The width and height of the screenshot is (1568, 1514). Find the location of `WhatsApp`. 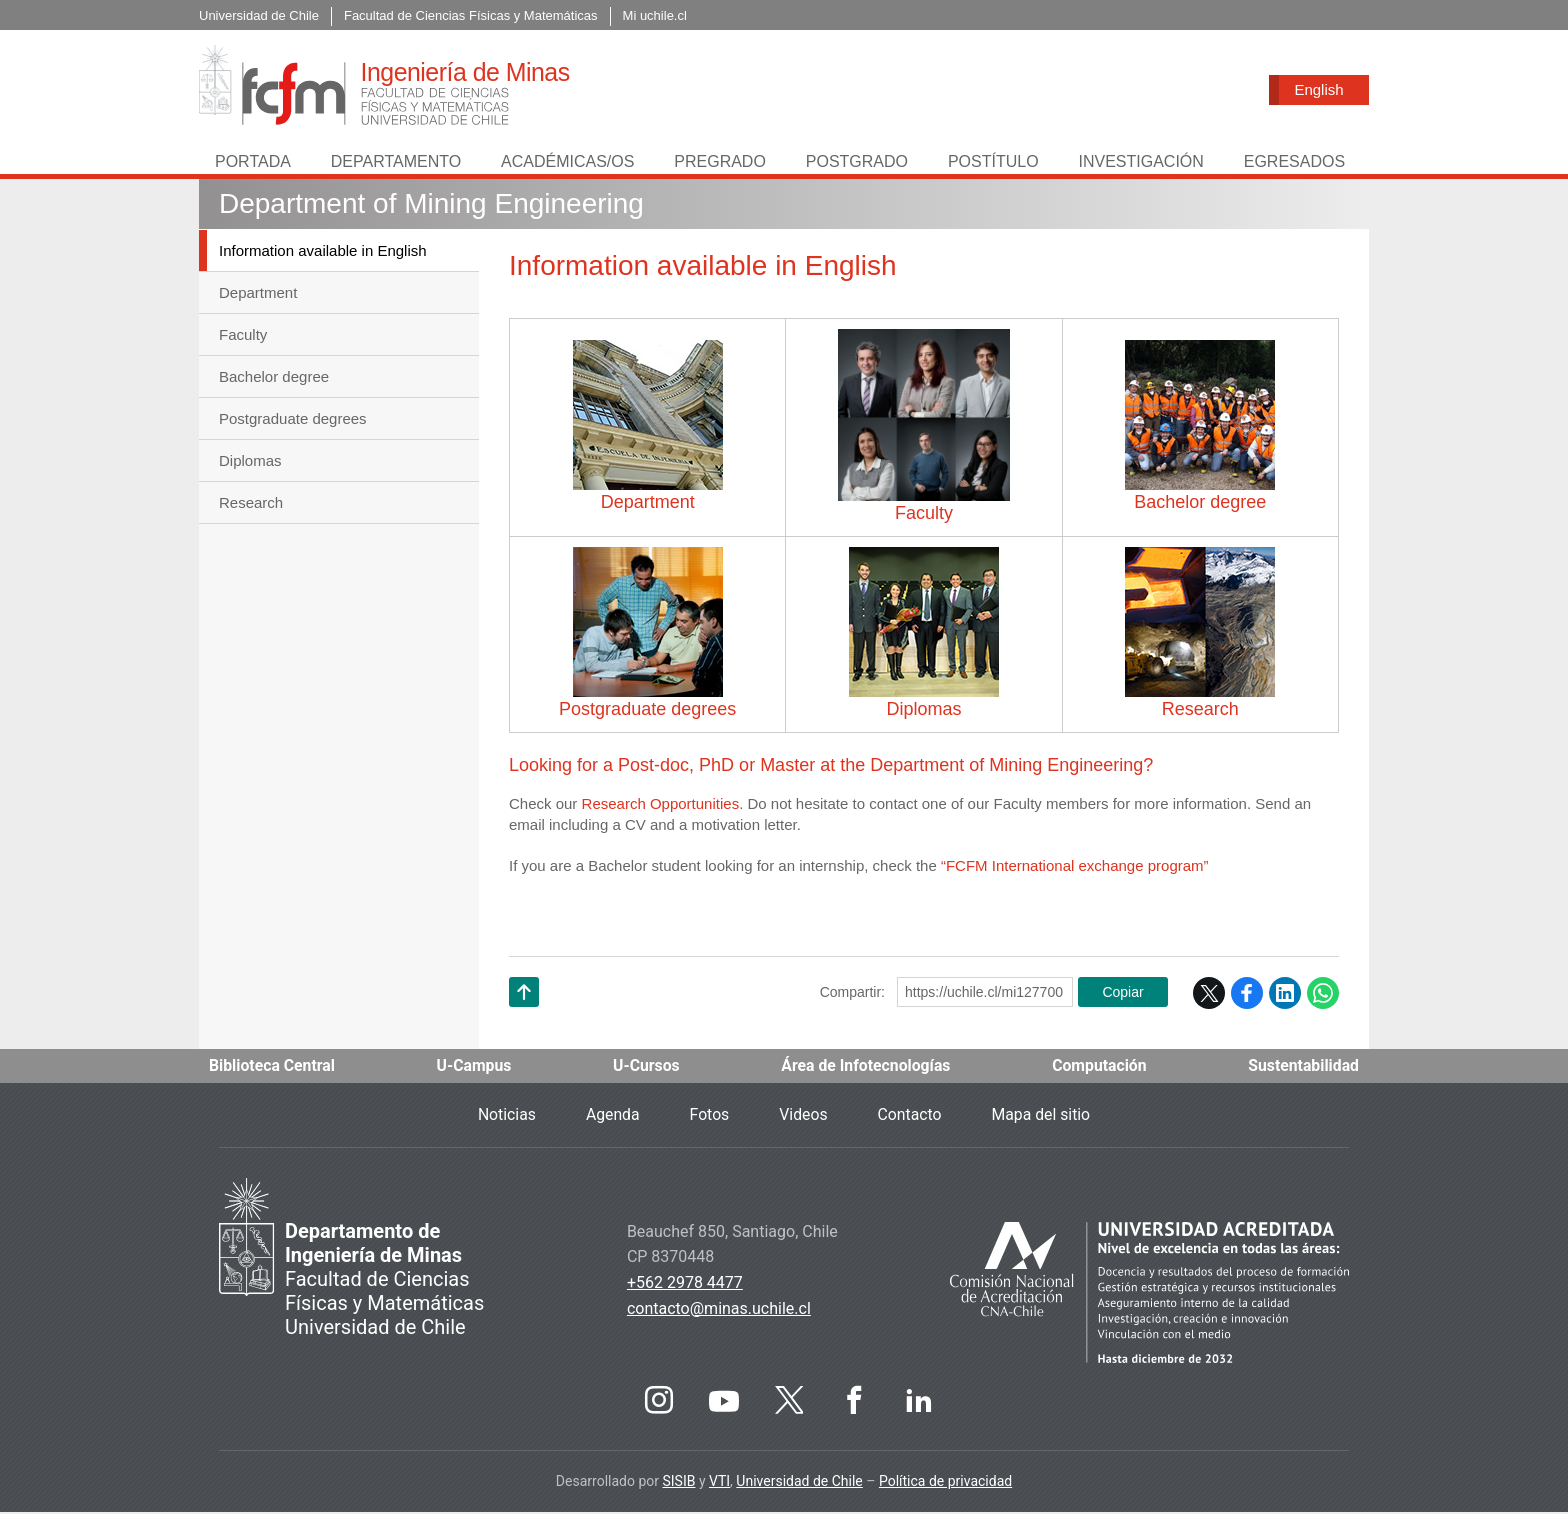

WhatsApp is located at coordinates (1323, 995).